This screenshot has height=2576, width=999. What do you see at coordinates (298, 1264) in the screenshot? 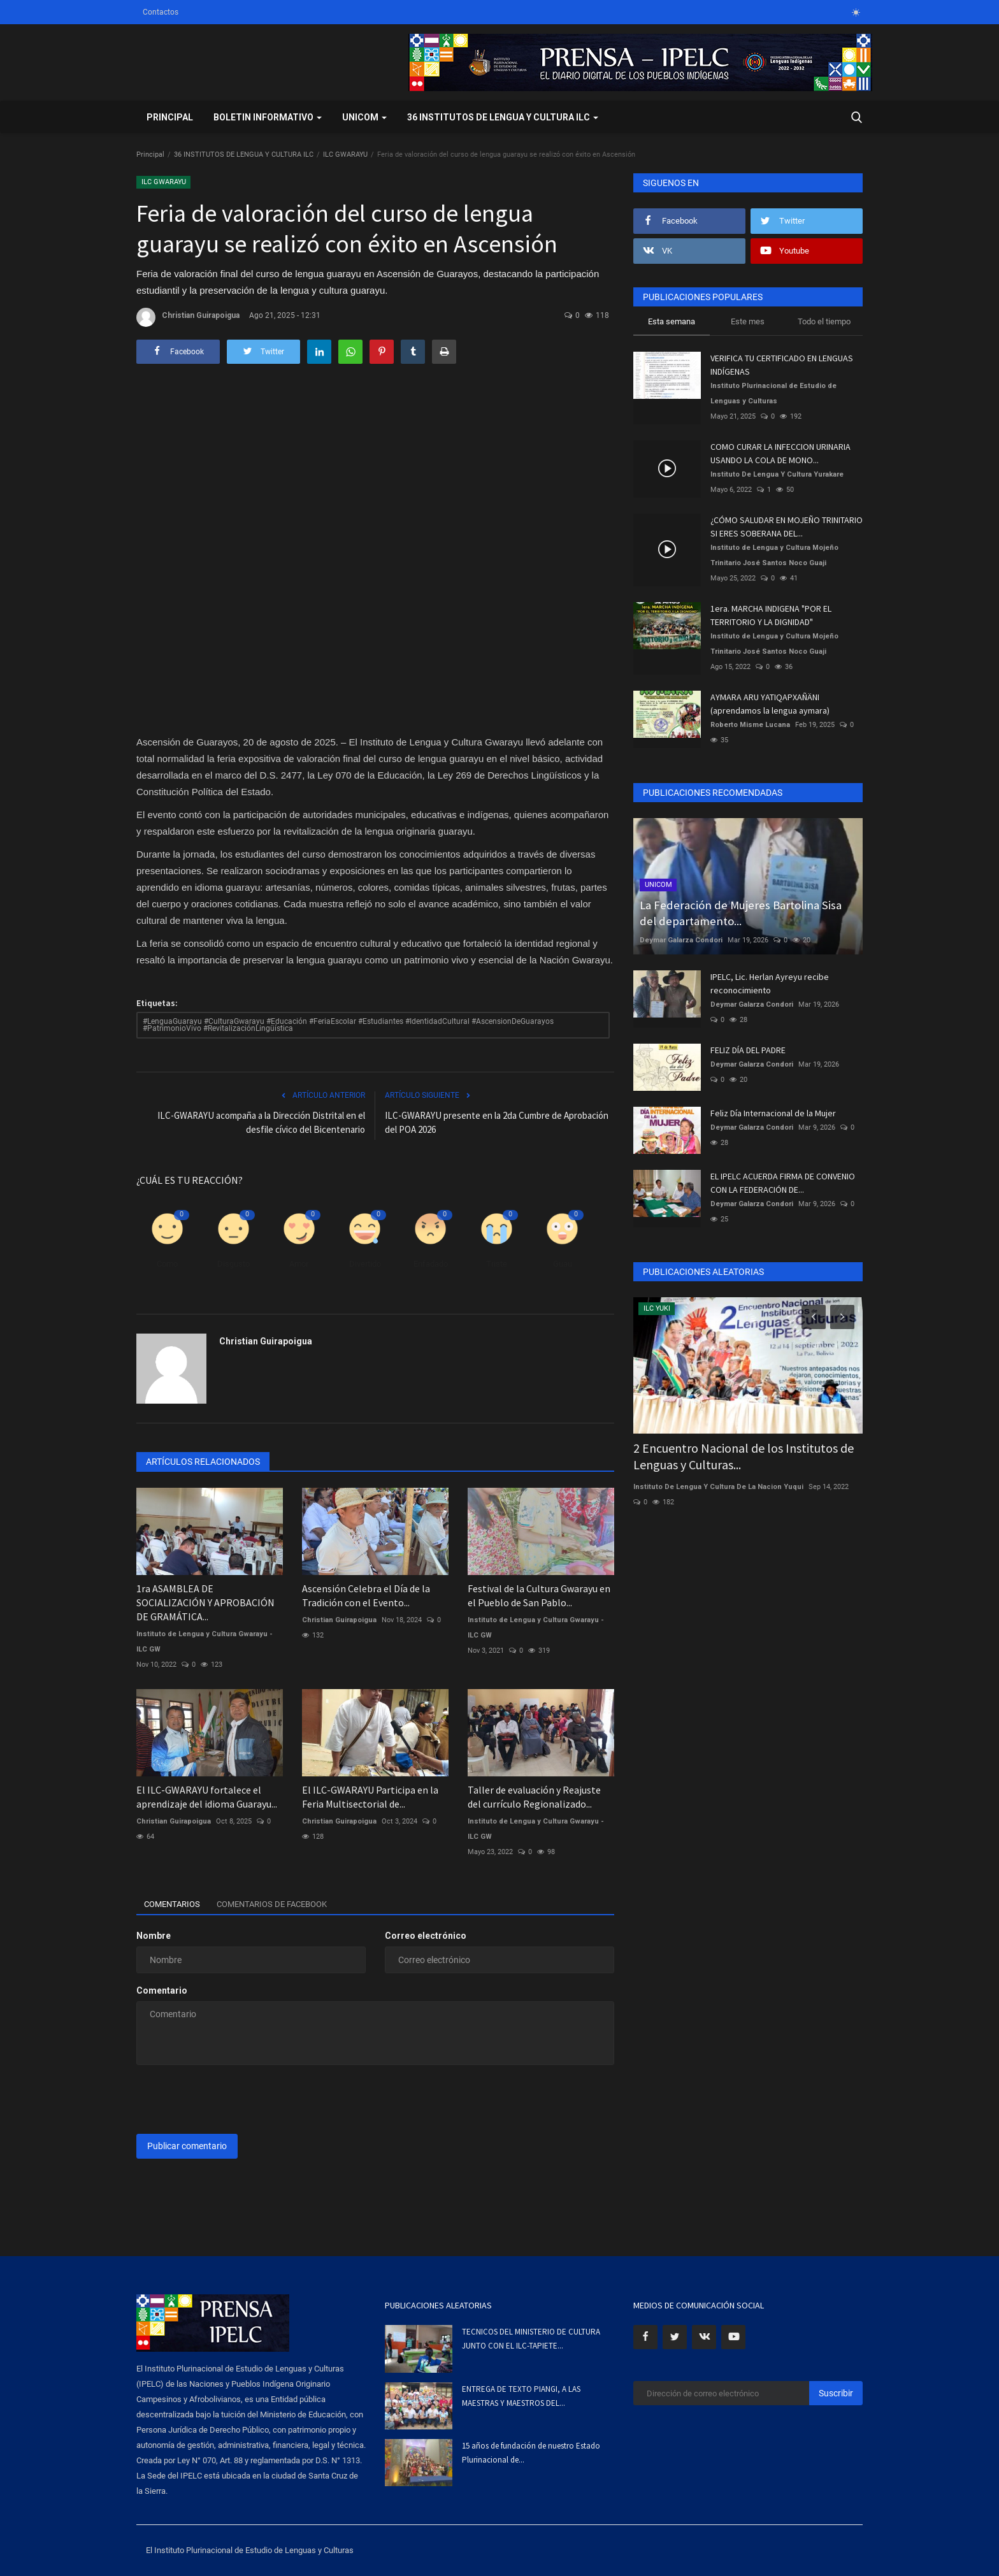
I see `Amor` at bounding box center [298, 1264].